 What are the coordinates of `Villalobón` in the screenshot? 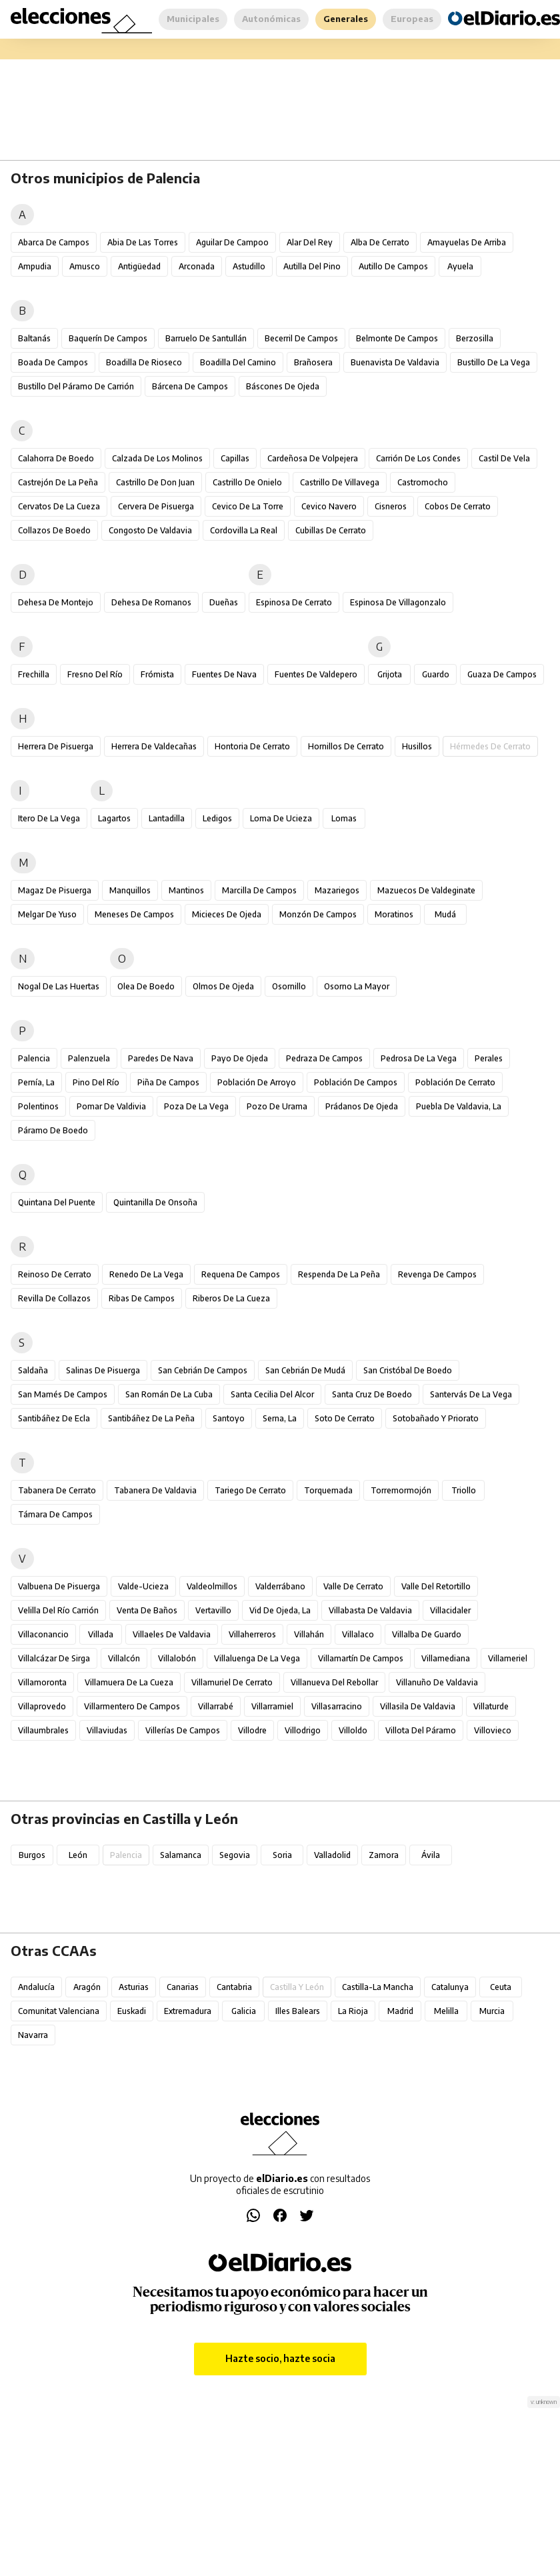 It's located at (177, 1658).